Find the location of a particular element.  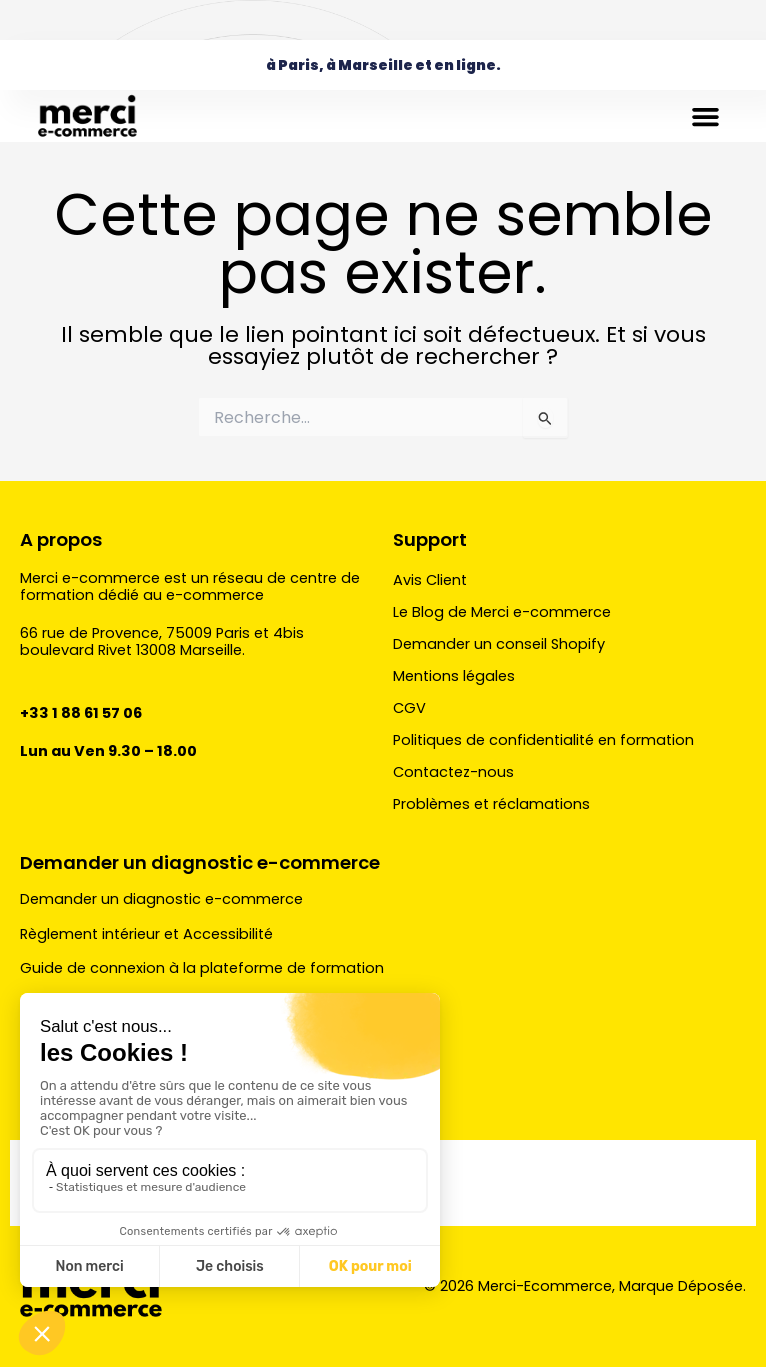

CGV is located at coordinates (409, 708).